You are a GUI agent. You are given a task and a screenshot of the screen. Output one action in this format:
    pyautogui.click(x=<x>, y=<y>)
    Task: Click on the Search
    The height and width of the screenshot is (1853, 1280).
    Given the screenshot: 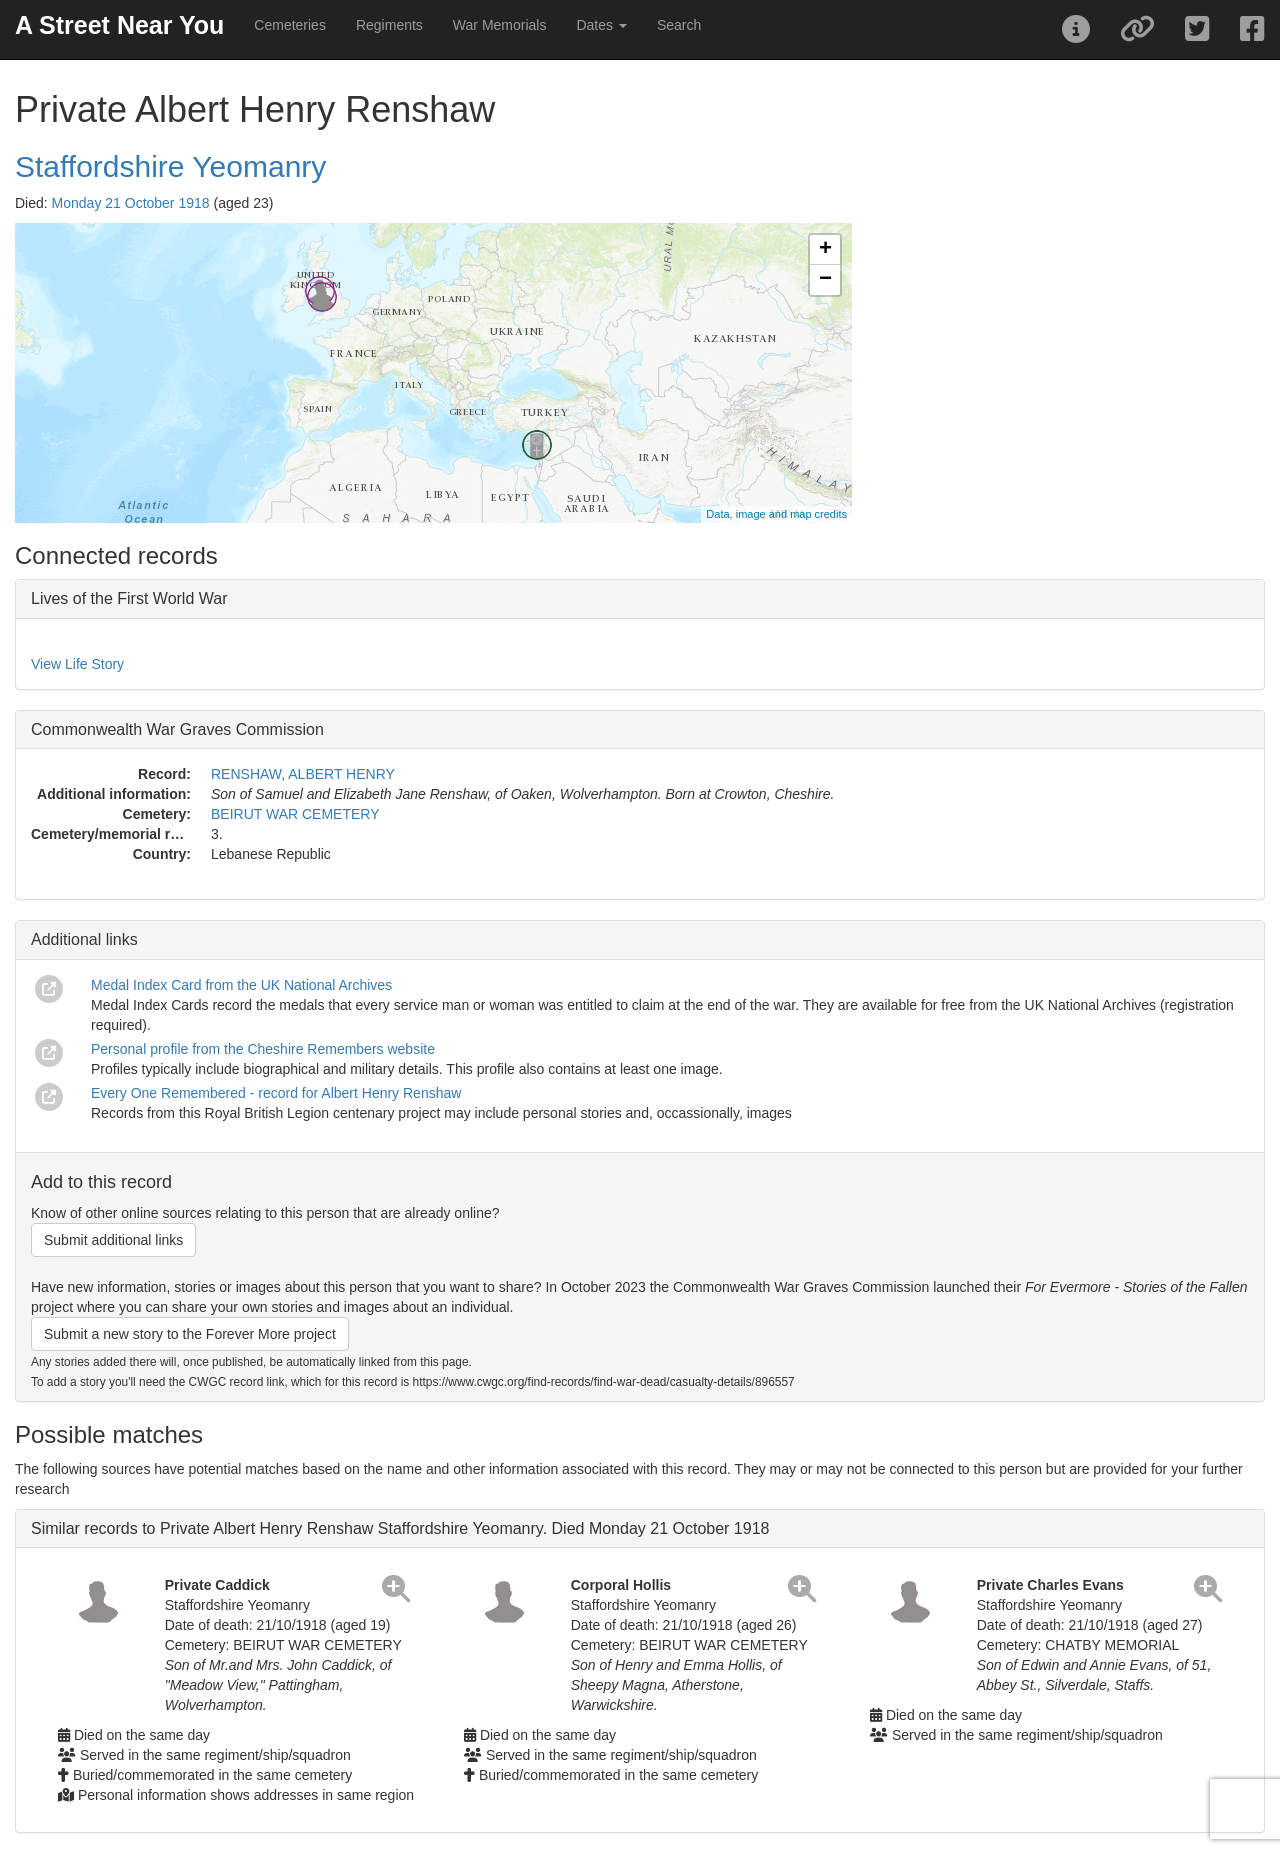 What is the action you would take?
    pyautogui.click(x=679, y=25)
    